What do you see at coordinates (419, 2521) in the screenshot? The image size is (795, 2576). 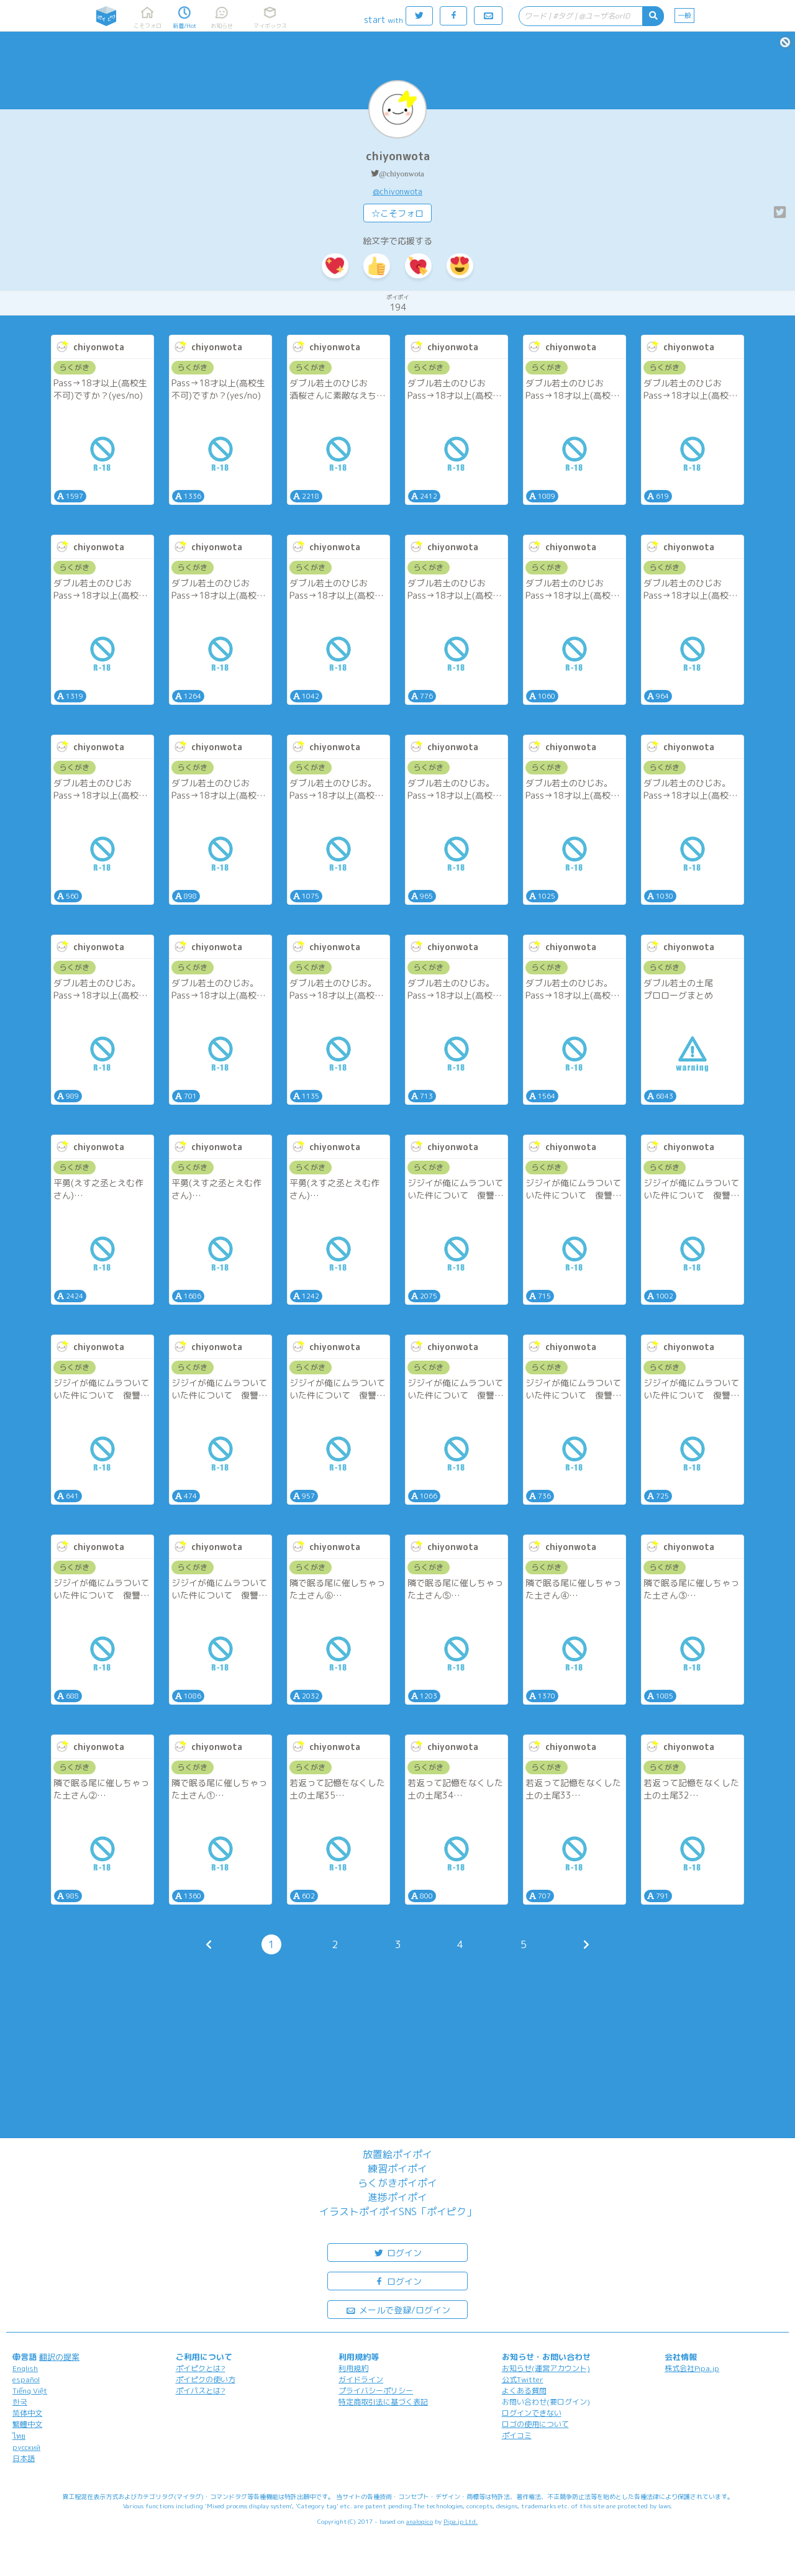 I see `analogico` at bounding box center [419, 2521].